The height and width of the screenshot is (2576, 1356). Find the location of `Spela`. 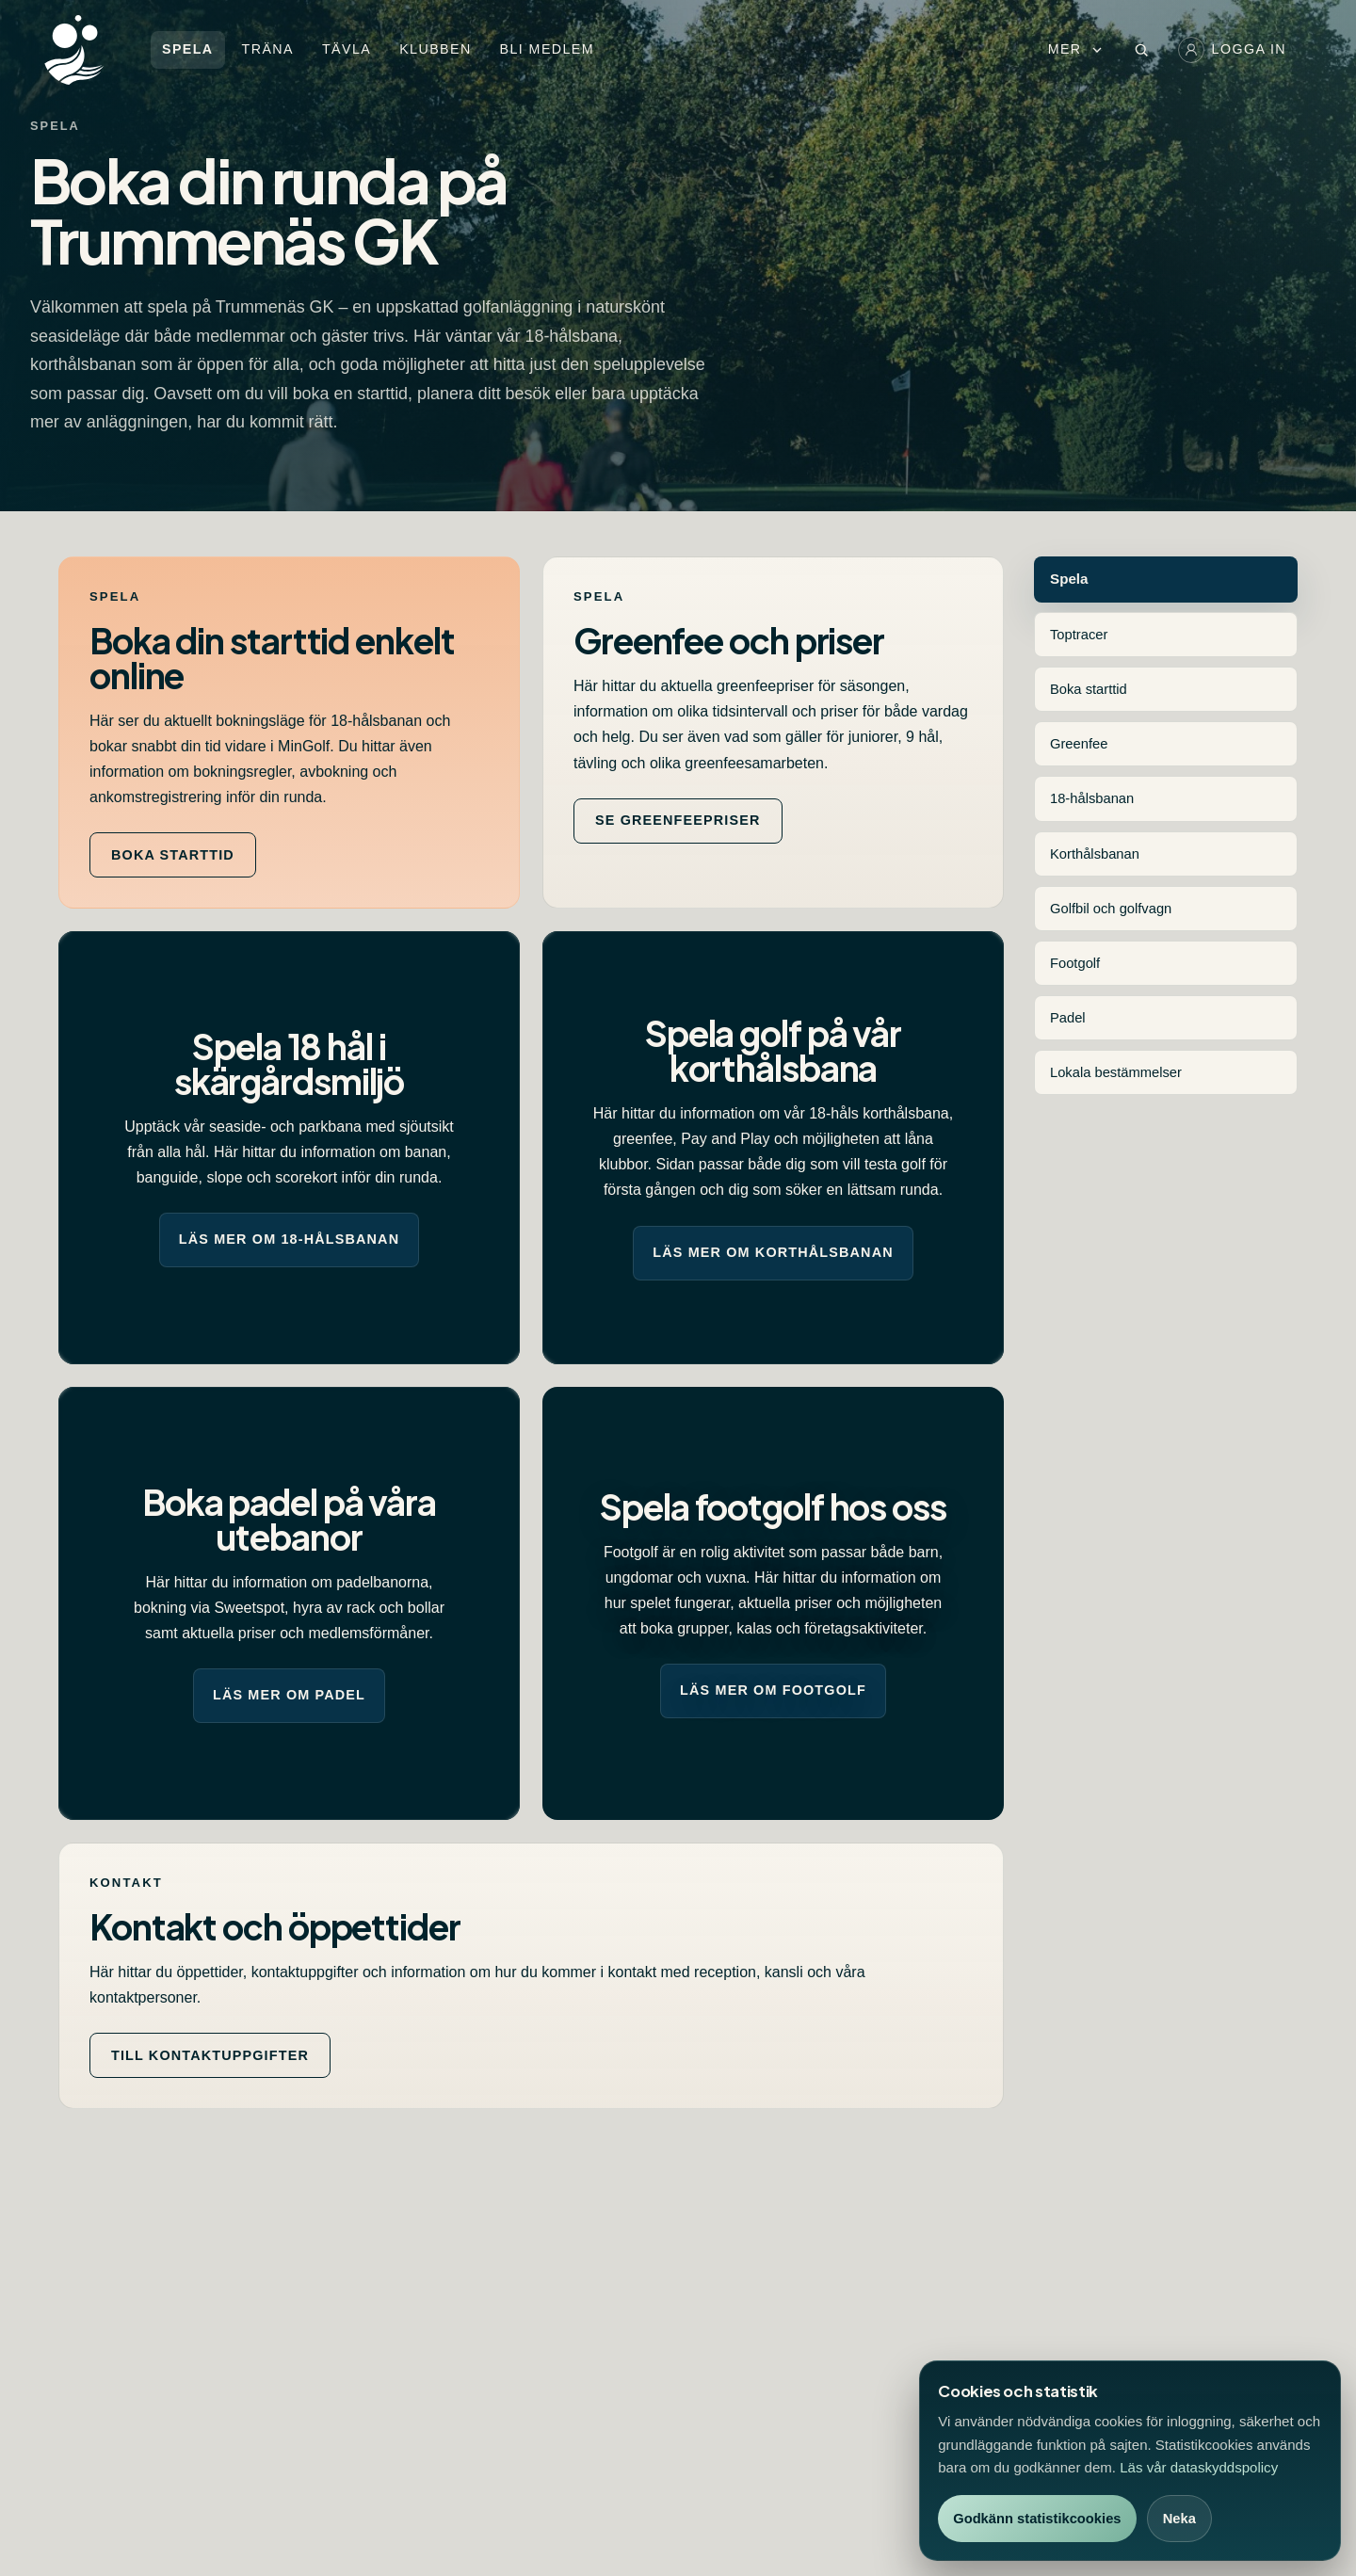

Spela is located at coordinates (188, 48).